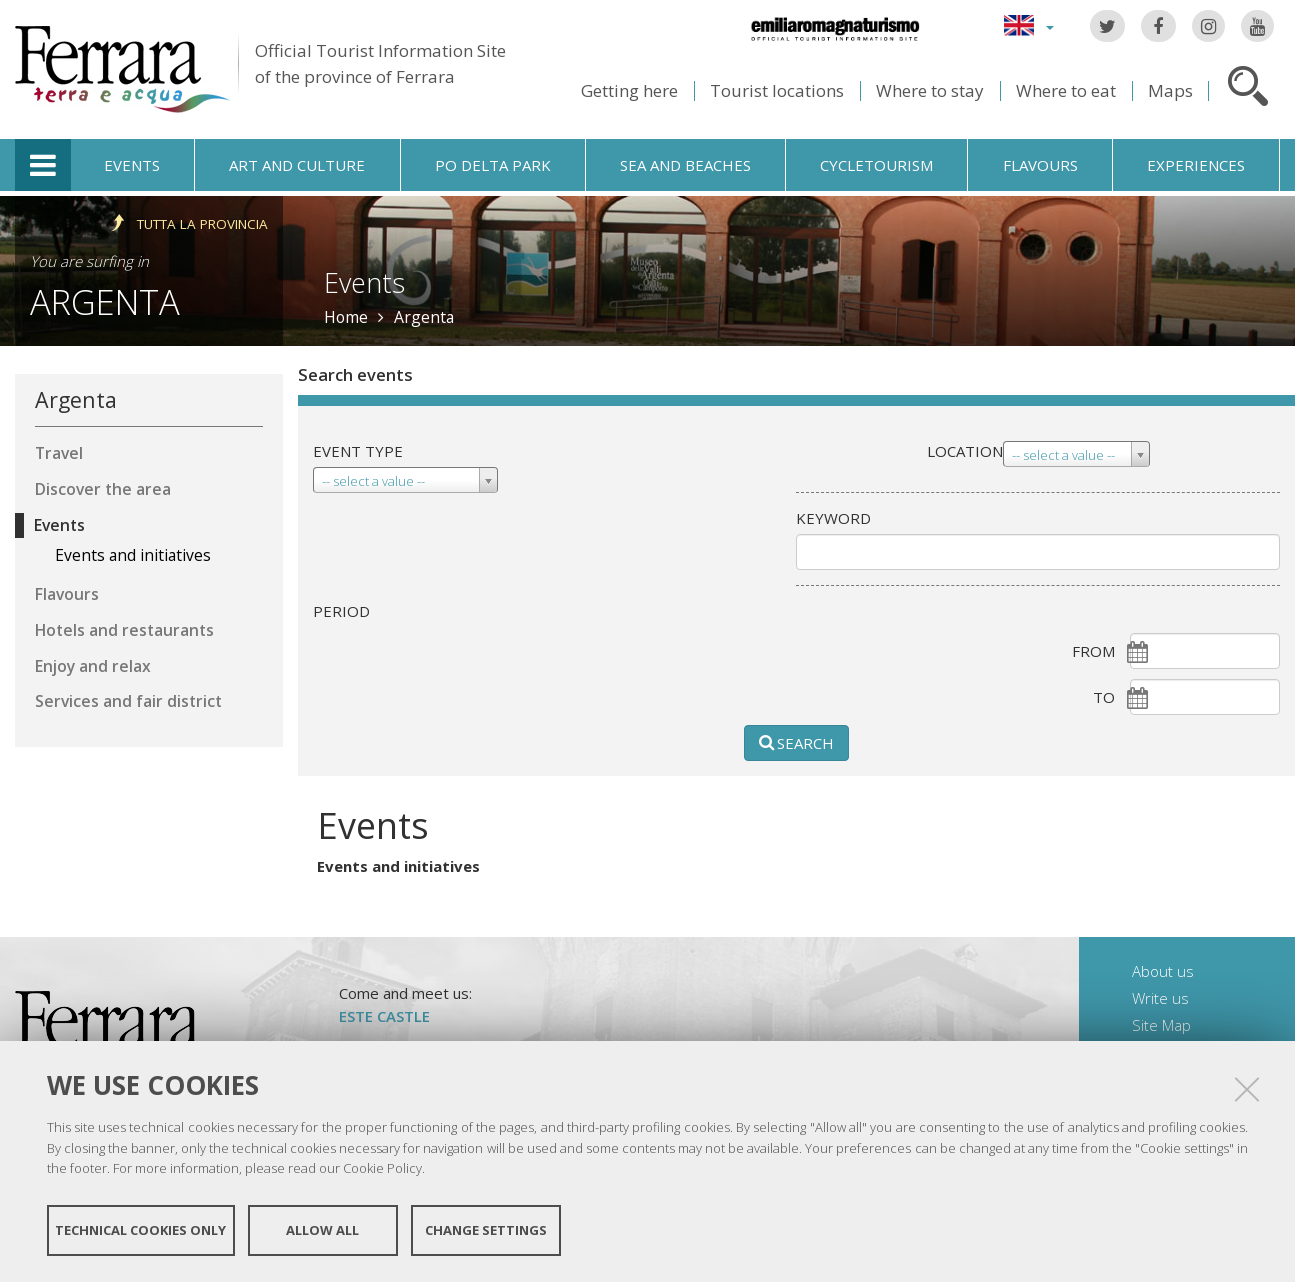 The image size is (1295, 1282). Describe the element at coordinates (1196, 165) in the screenshot. I see `Experiences` at that location.